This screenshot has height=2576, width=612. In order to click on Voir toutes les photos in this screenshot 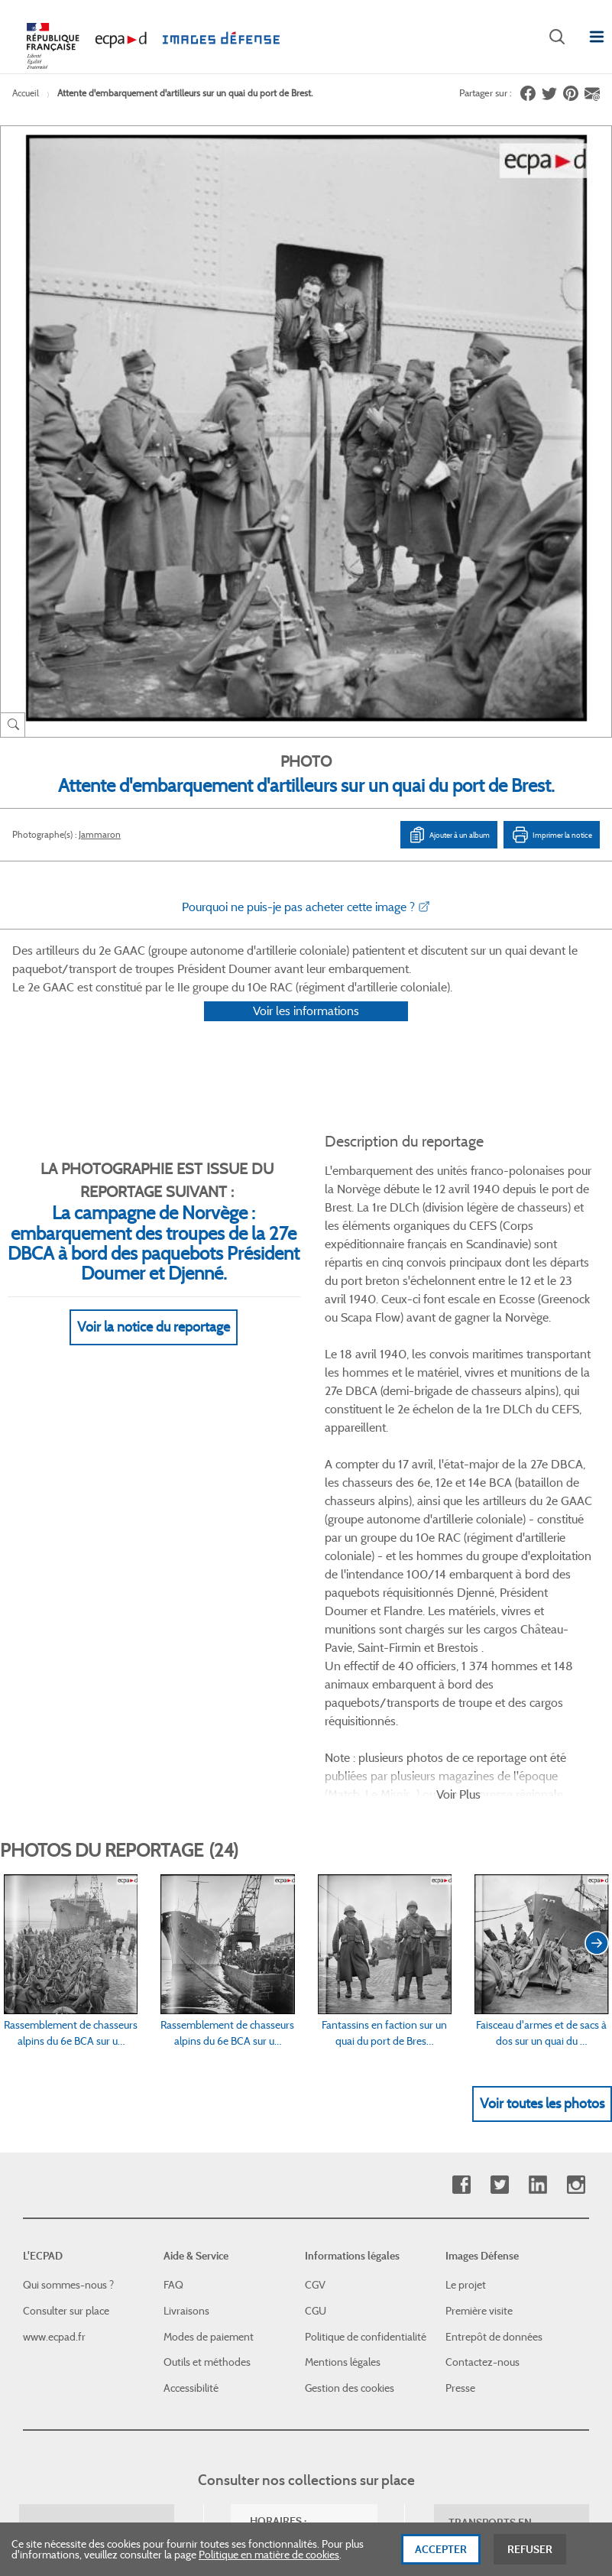, I will do `click(542, 1758)`.